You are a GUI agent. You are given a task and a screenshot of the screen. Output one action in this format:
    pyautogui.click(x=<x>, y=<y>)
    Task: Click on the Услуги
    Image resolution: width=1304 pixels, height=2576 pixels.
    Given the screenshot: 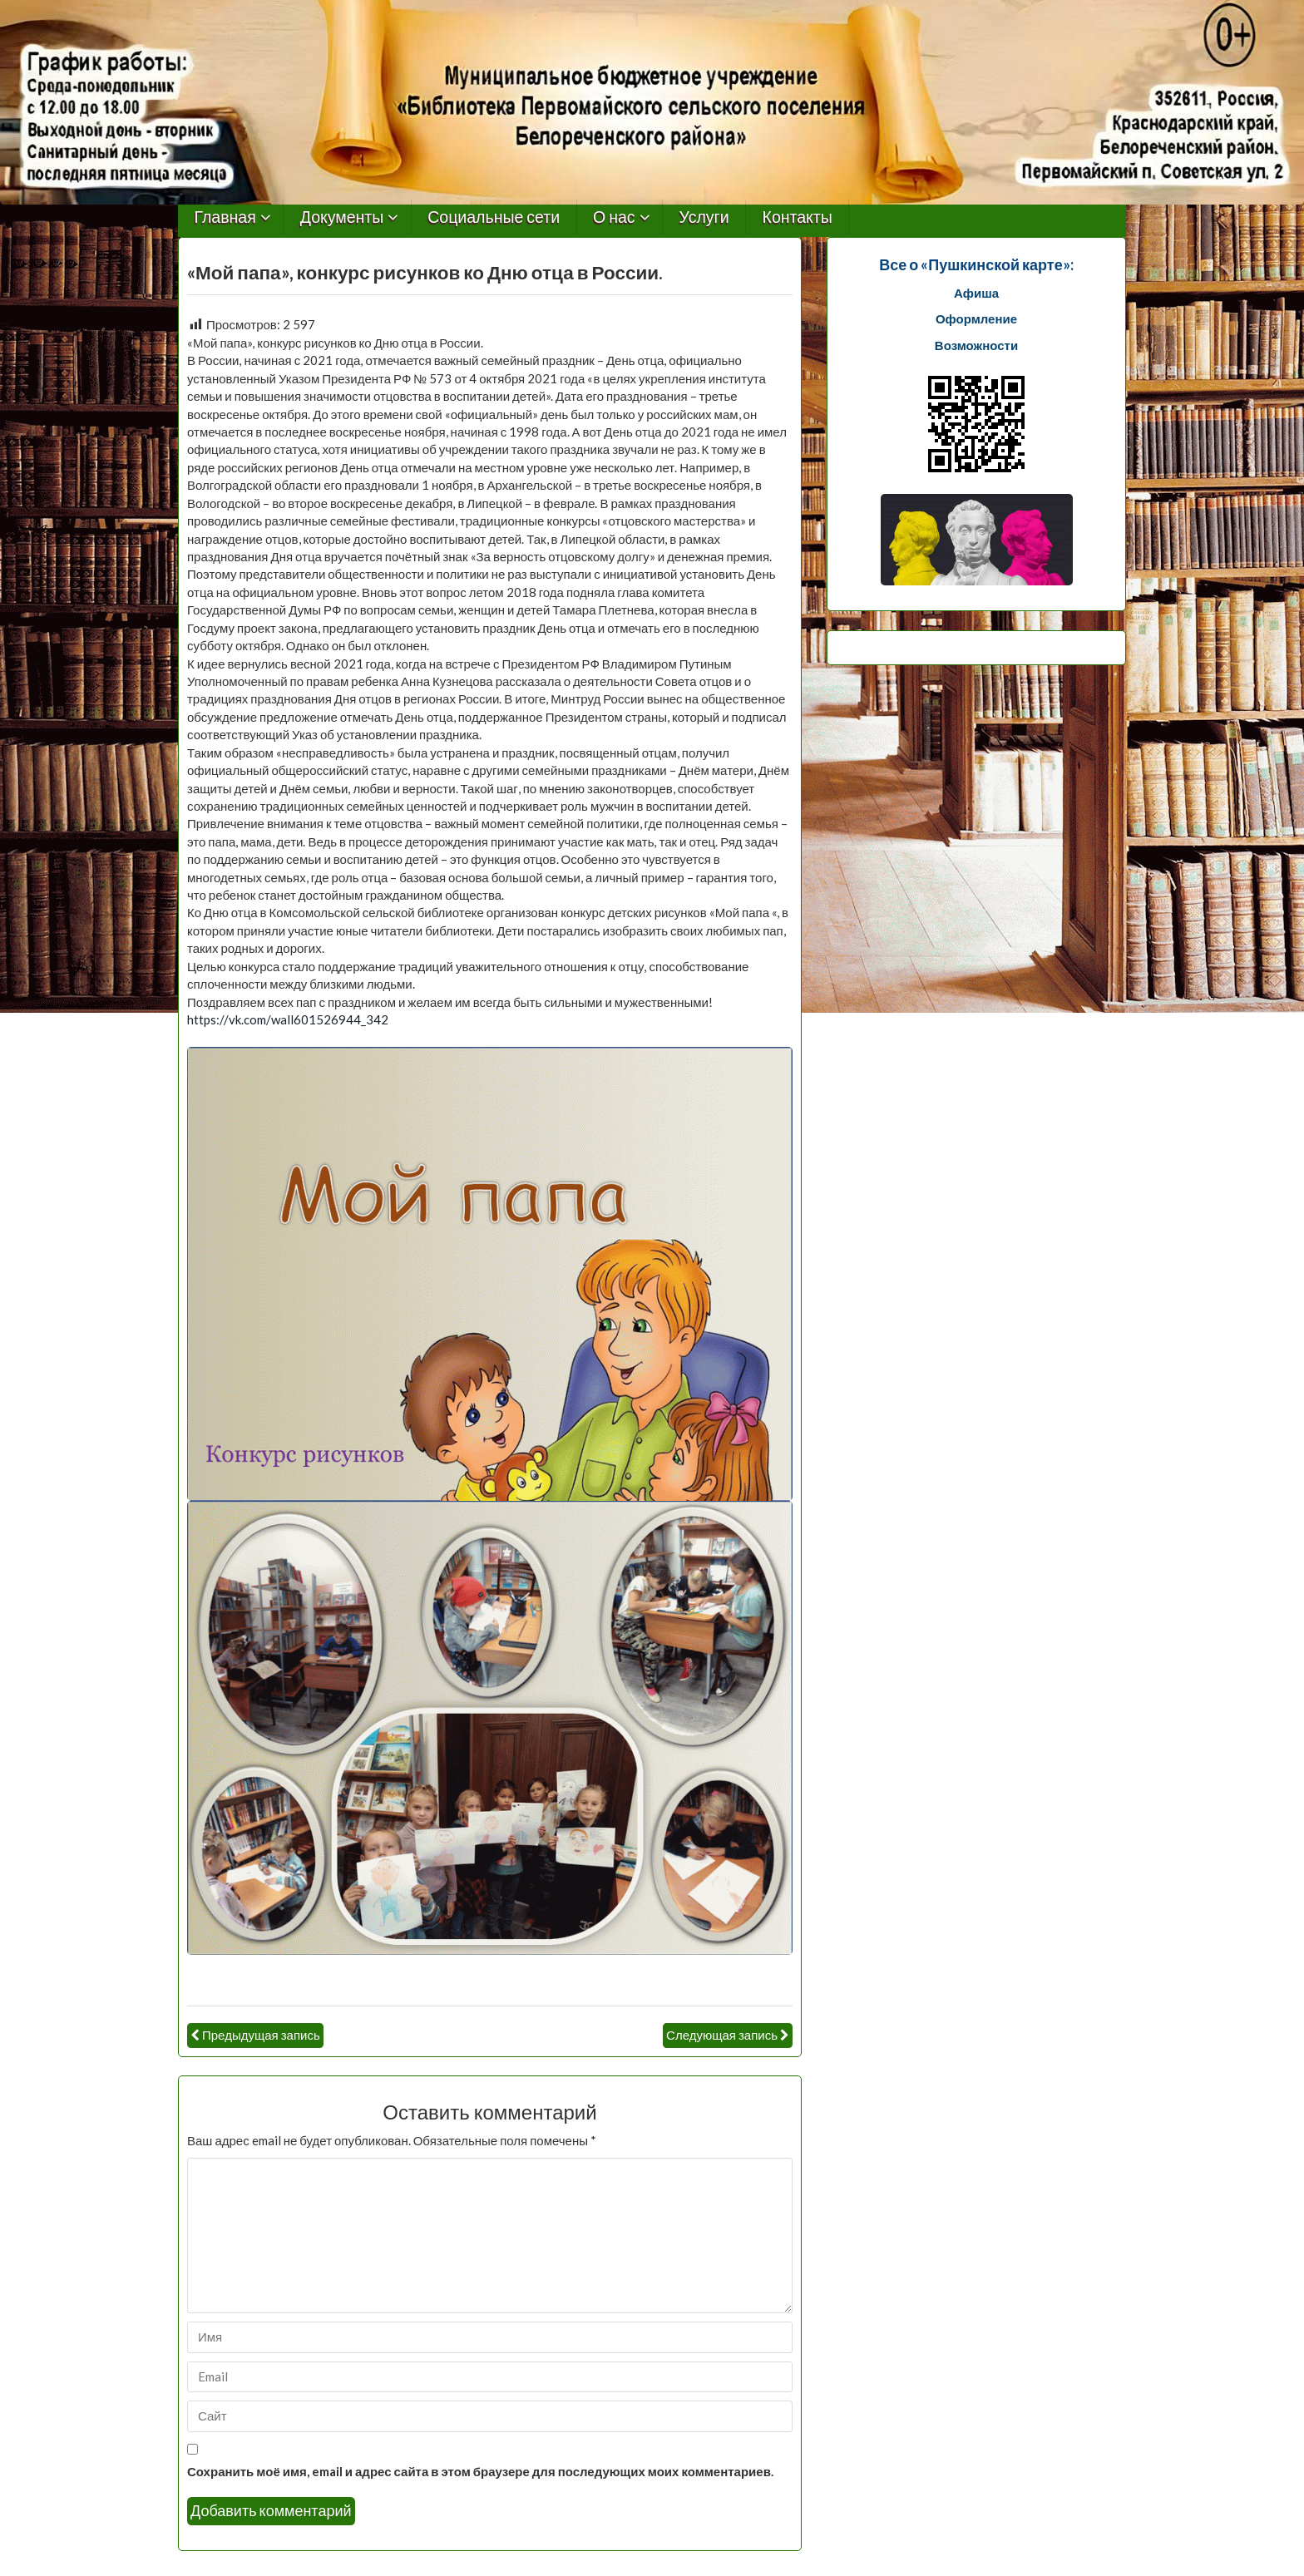 What is the action you would take?
    pyautogui.click(x=704, y=217)
    